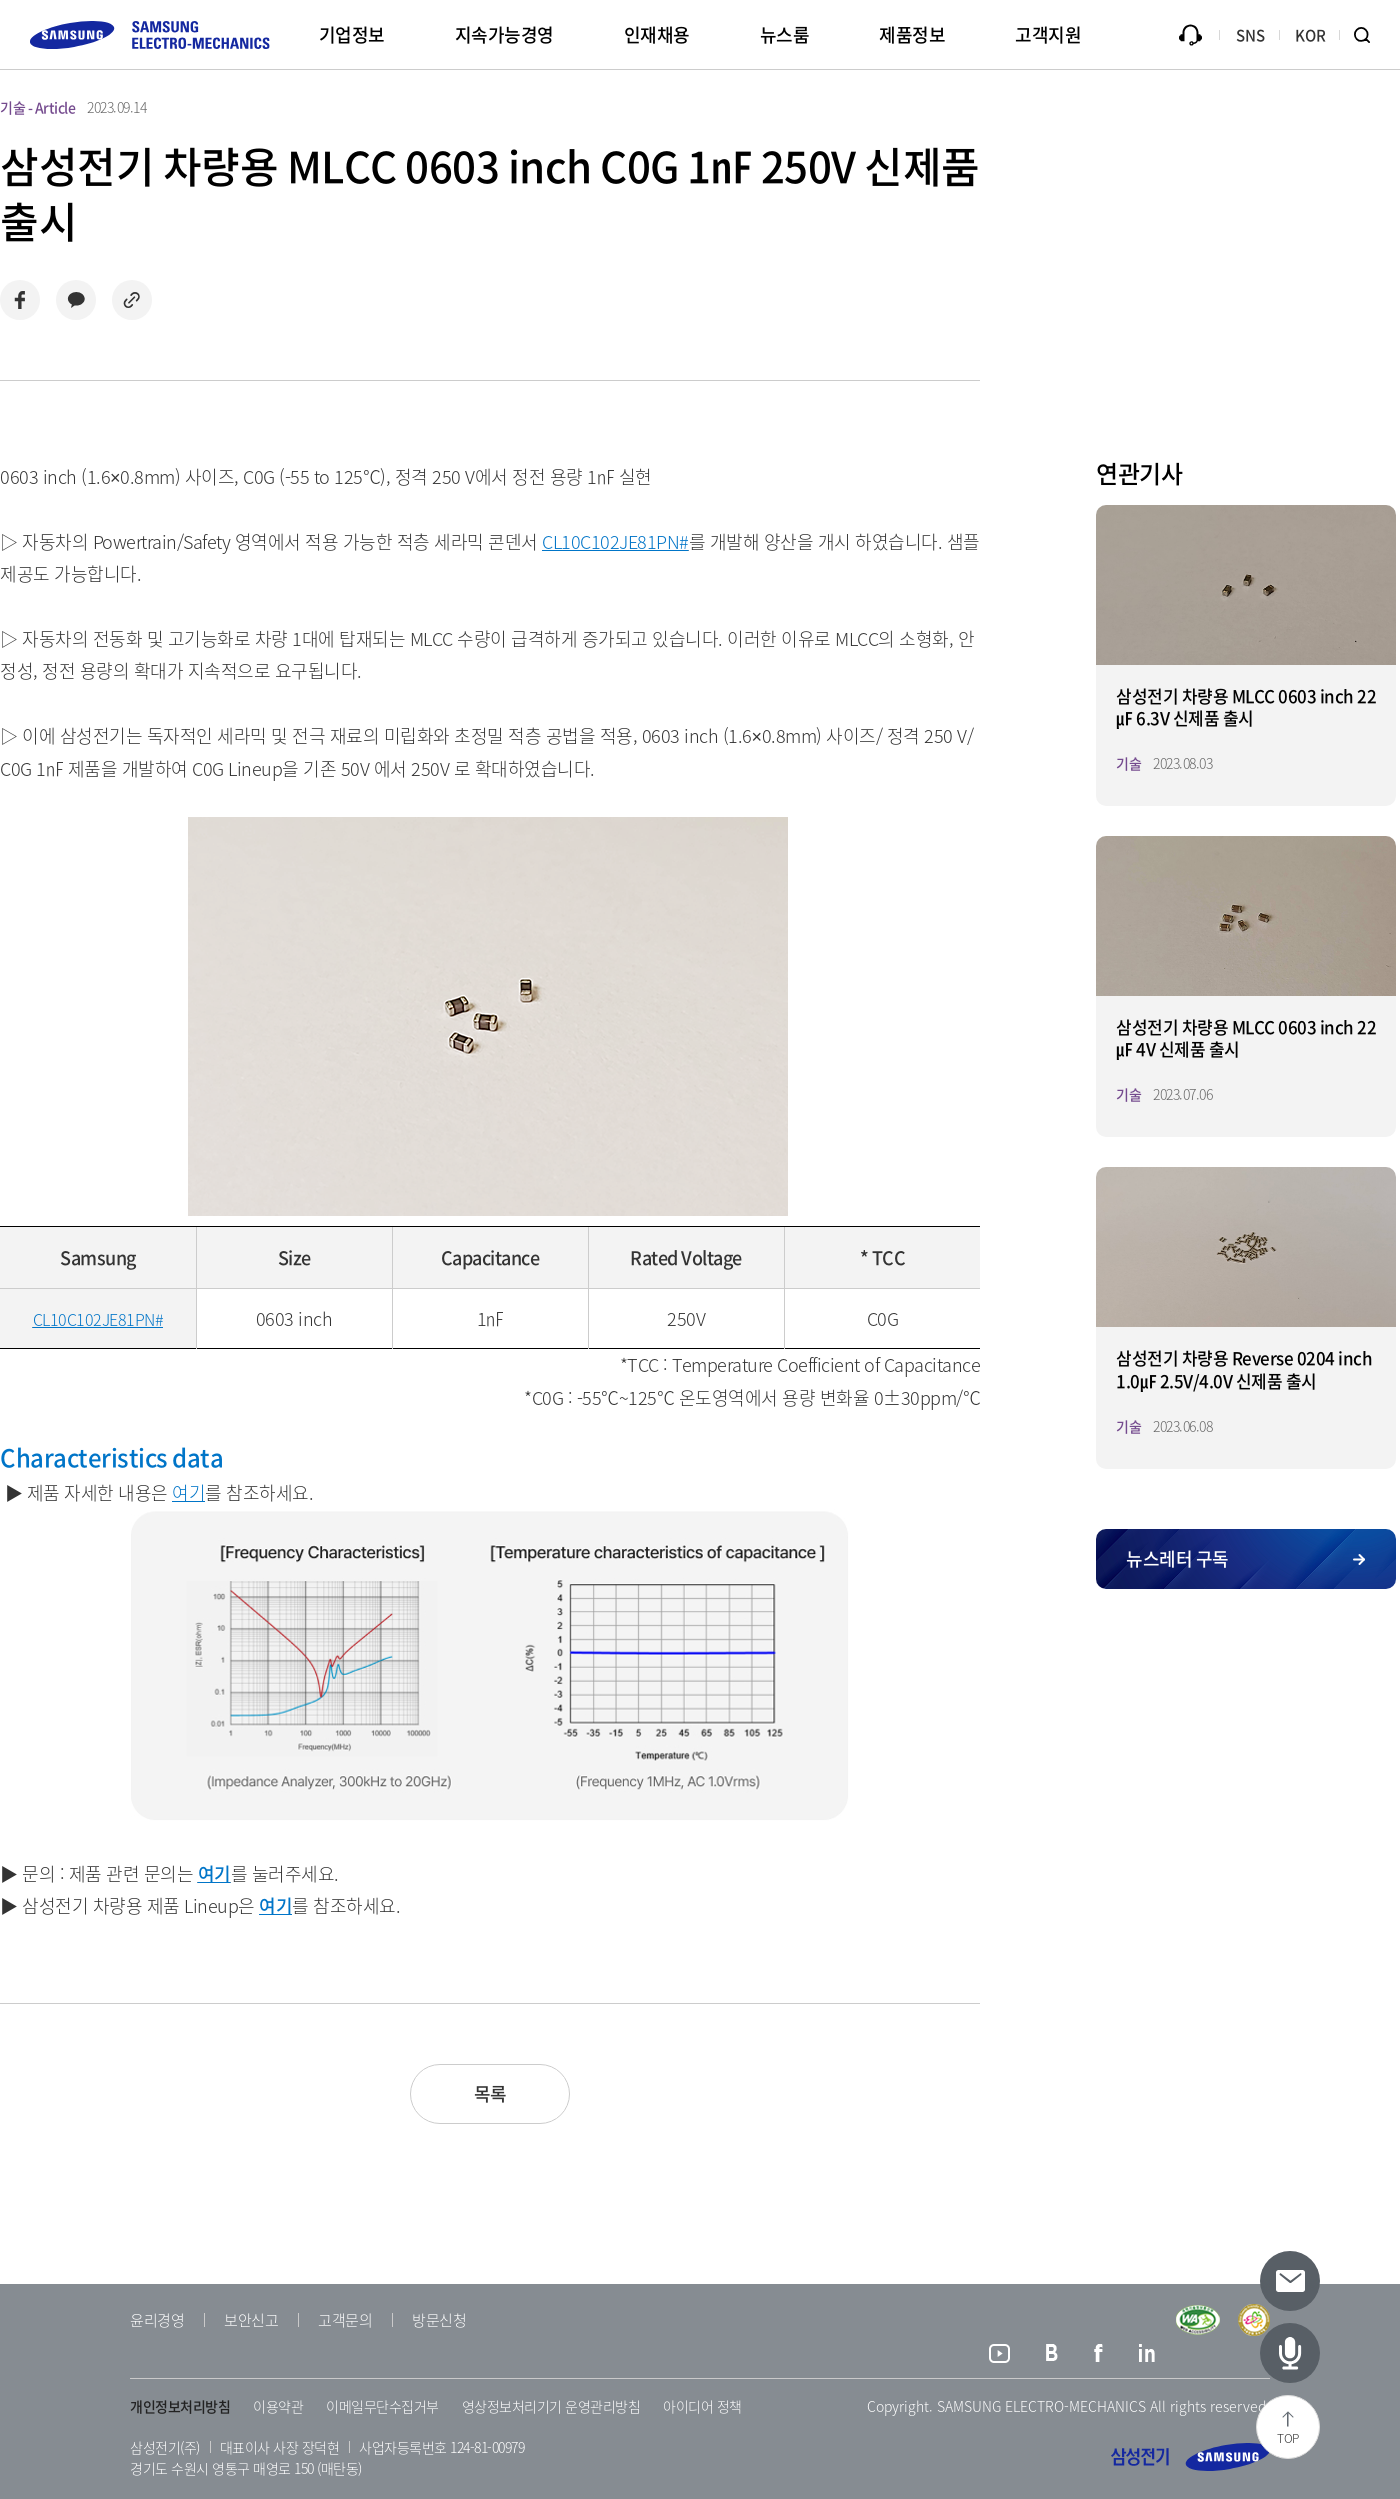 This screenshot has width=1400, height=2499. I want to click on 페이스북으로 공유하기, so click(20, 300).